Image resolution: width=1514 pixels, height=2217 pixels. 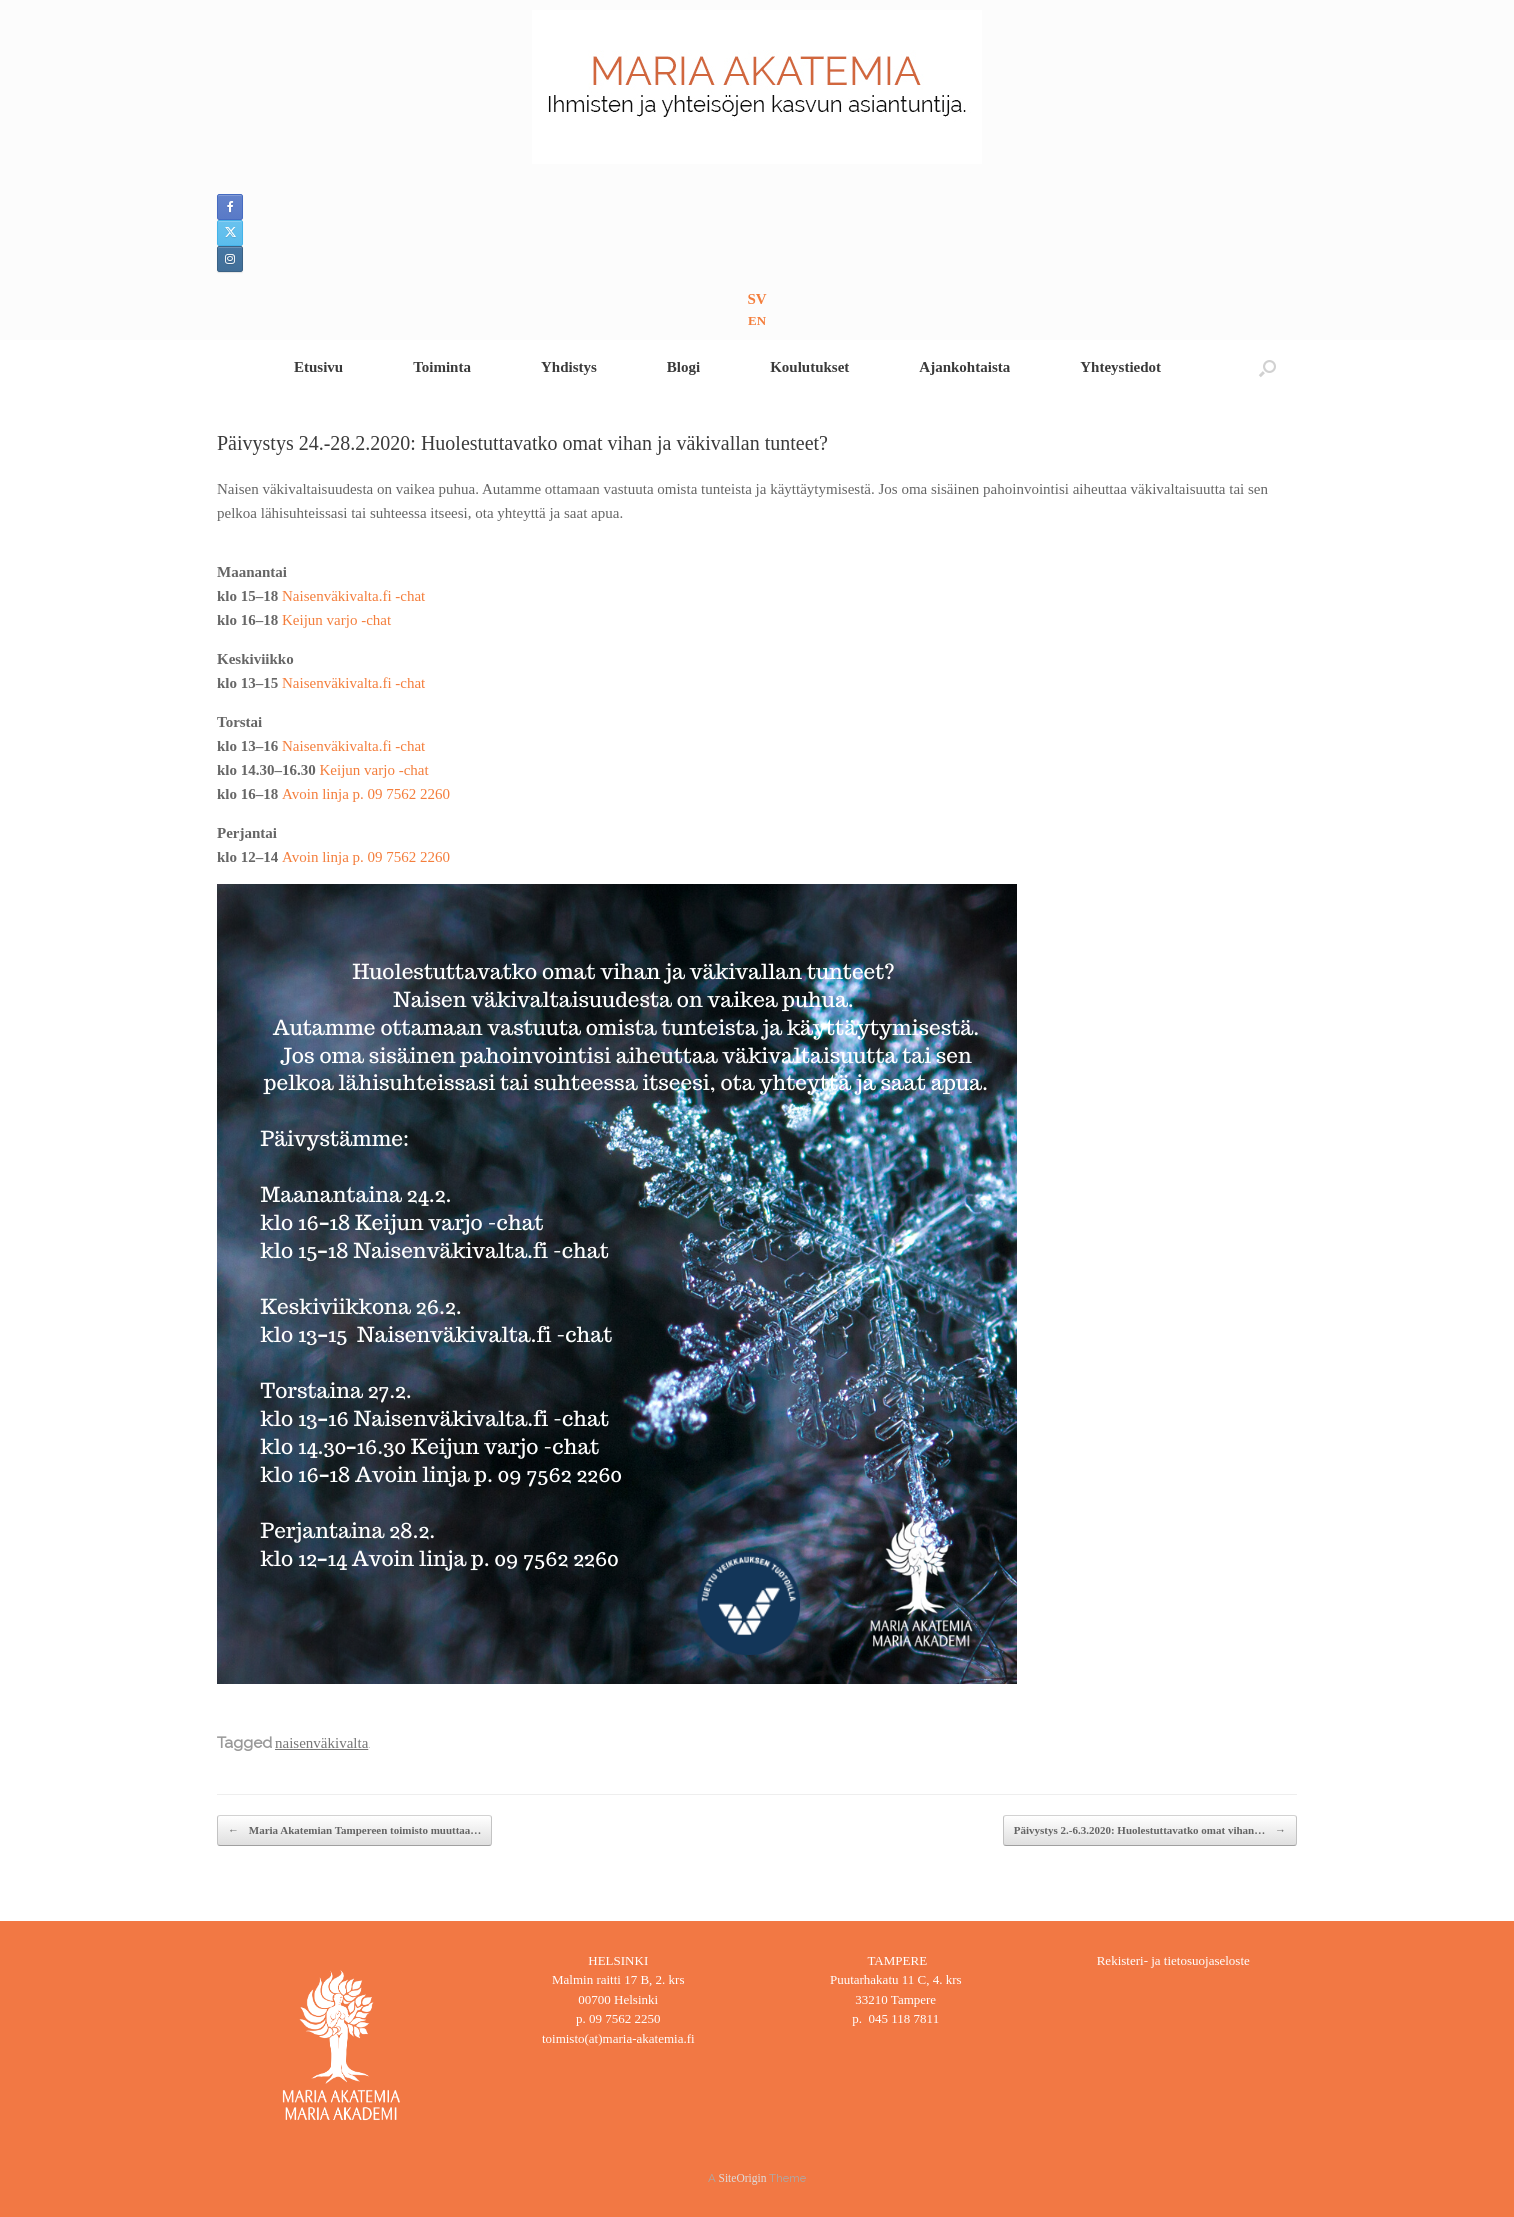 I want to click on Yhdistys, so click(x=569, y=367).